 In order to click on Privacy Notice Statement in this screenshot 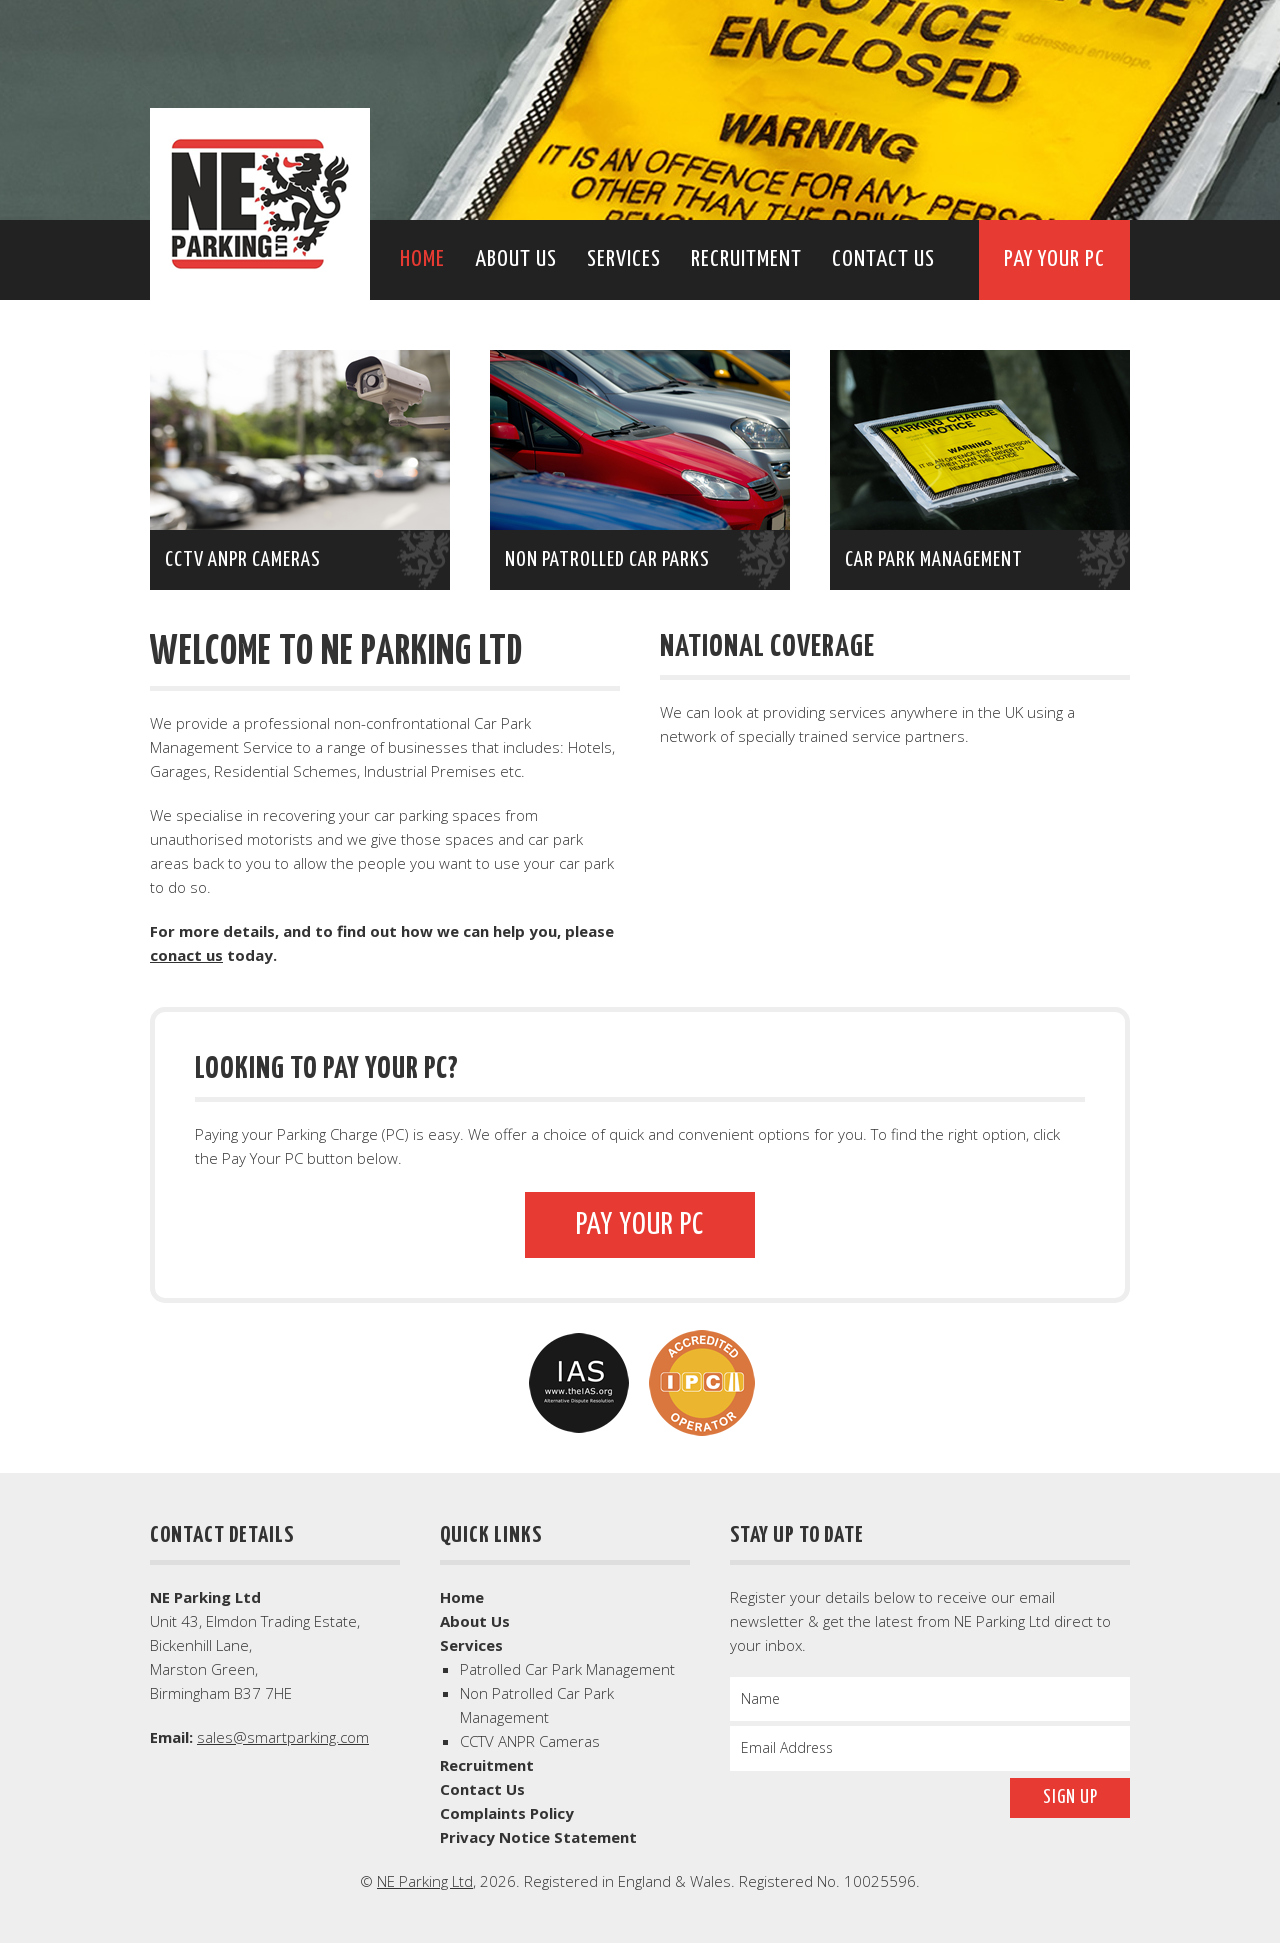, I will do `click(538, 1837)`.